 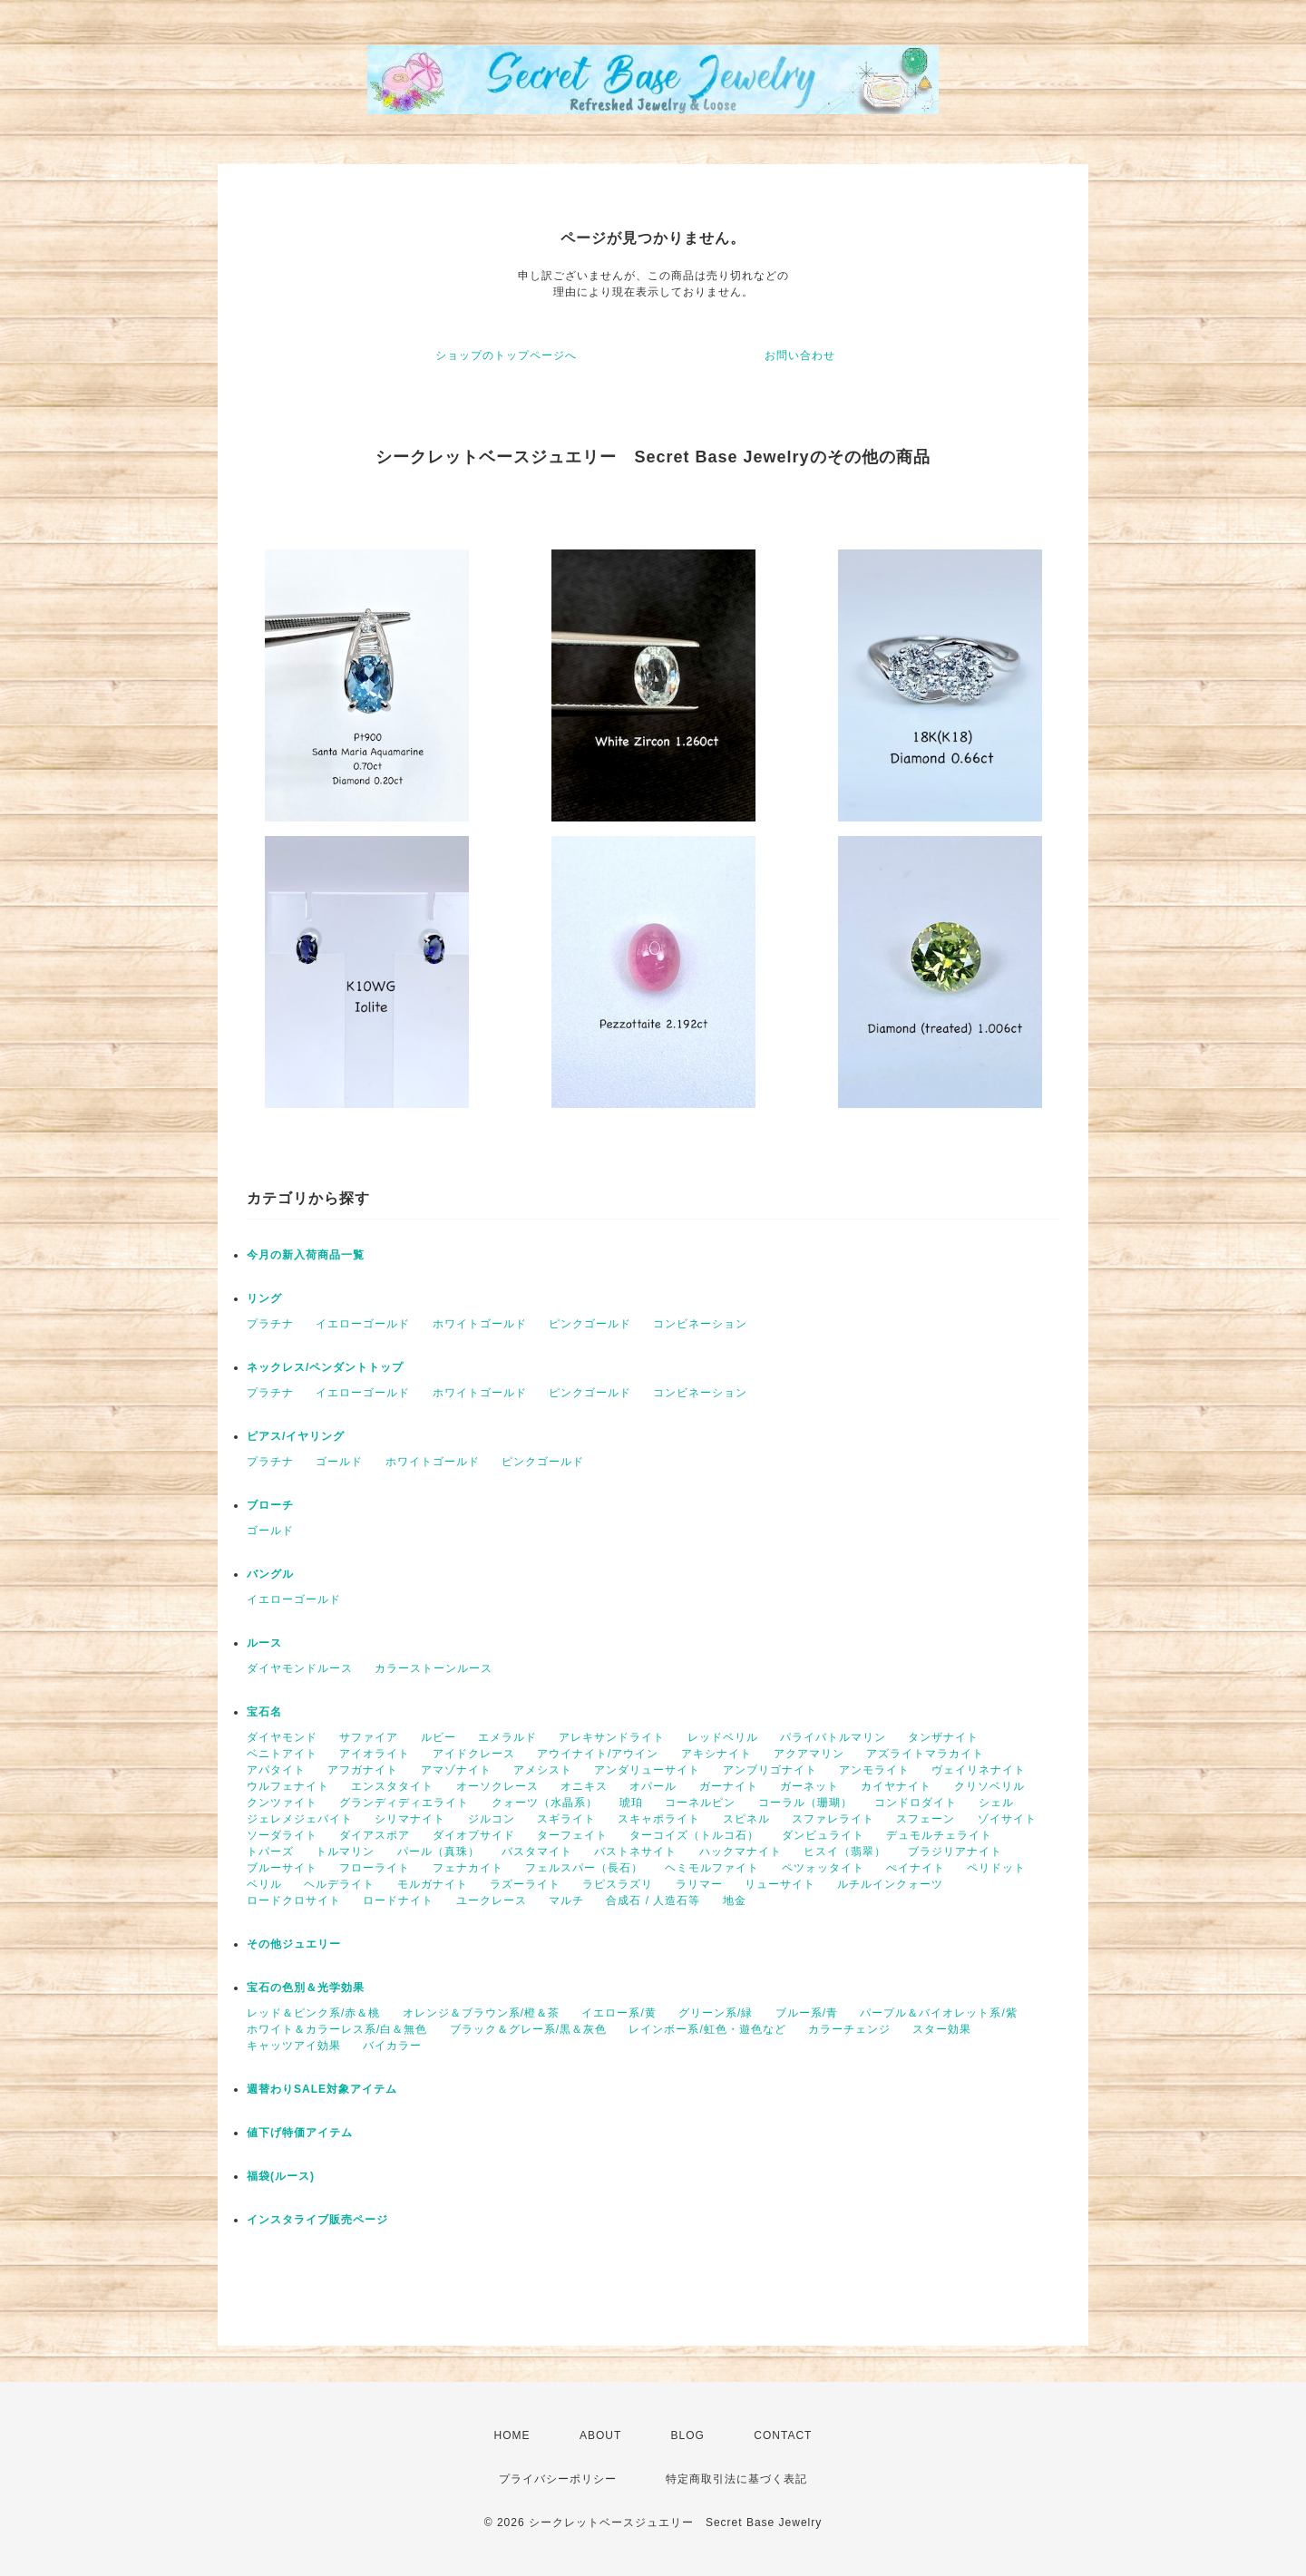 I want to click on カラーチェンジ, so click(x=849, y=2029).